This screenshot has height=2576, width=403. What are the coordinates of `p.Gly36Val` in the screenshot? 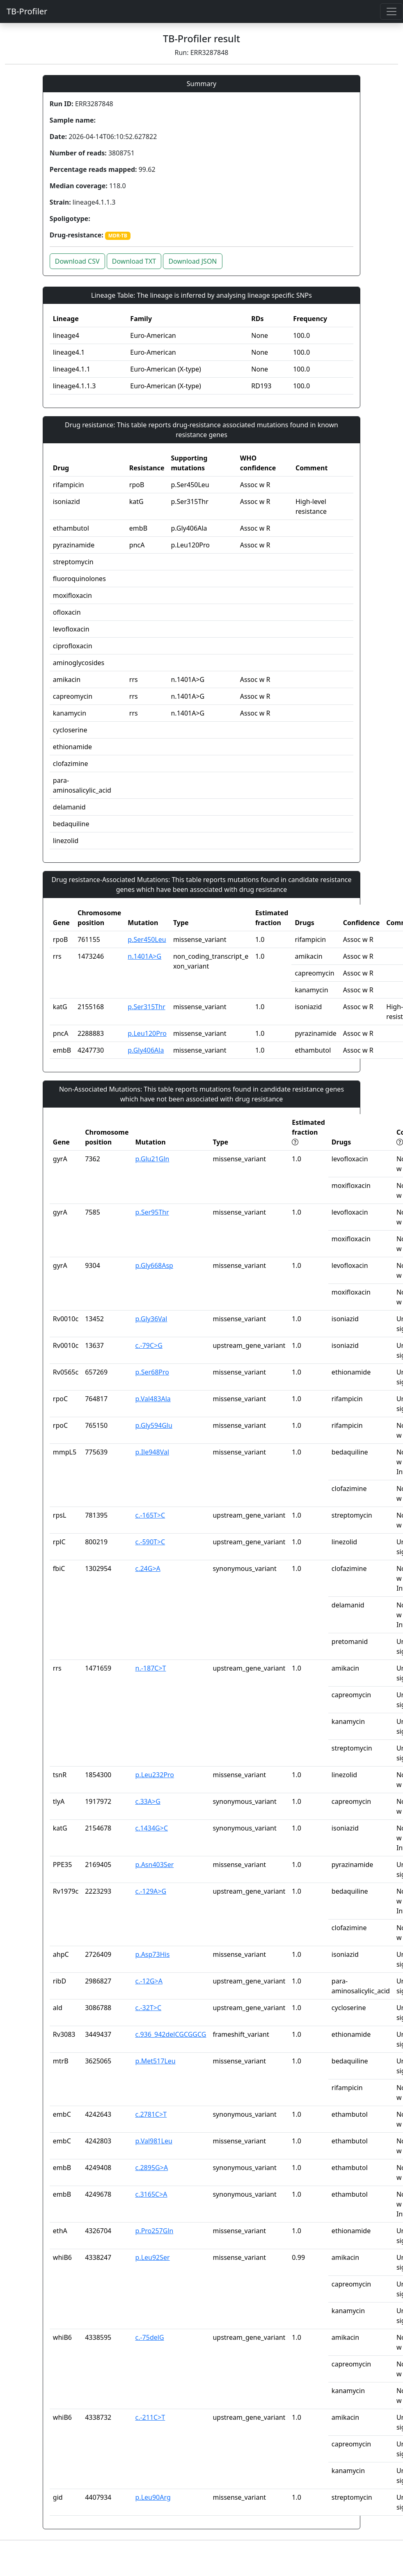 It's located at (151, 1318).